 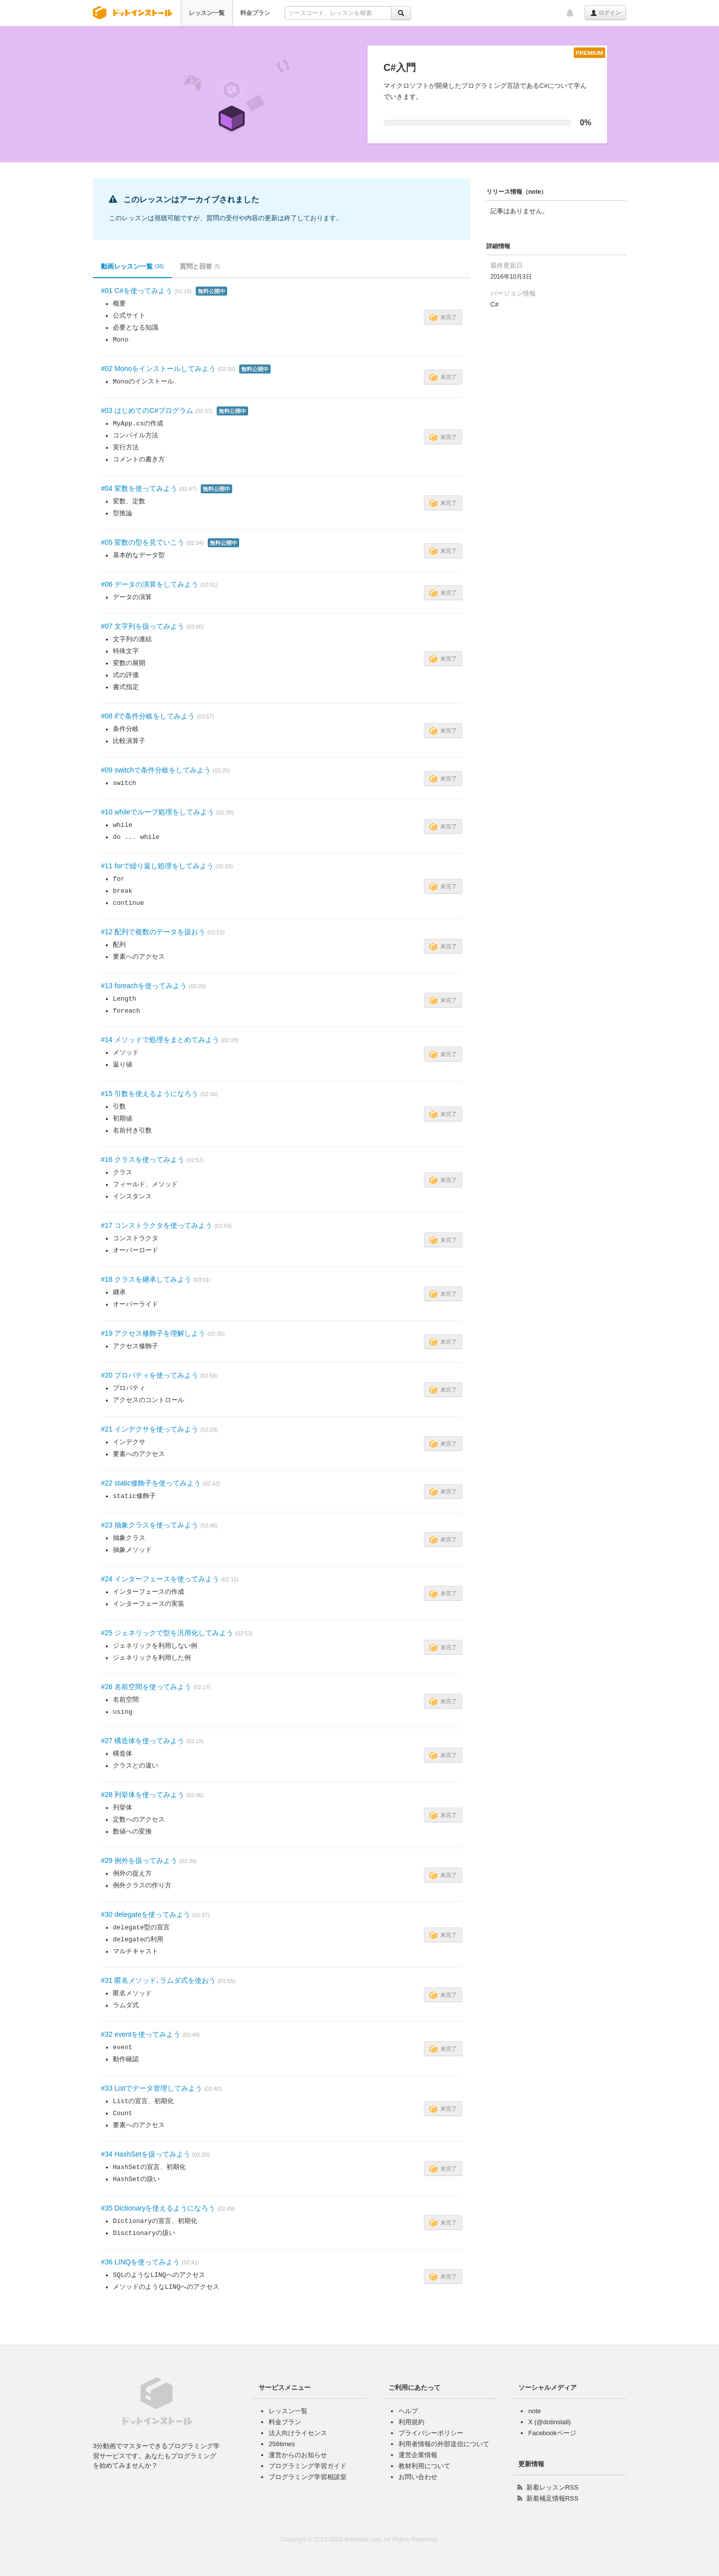 What do you see at coordinates (160, 1579) in the screenshot?
I see `#24 インターフェースを使ってみよう` at bounding box center [160, 1579].